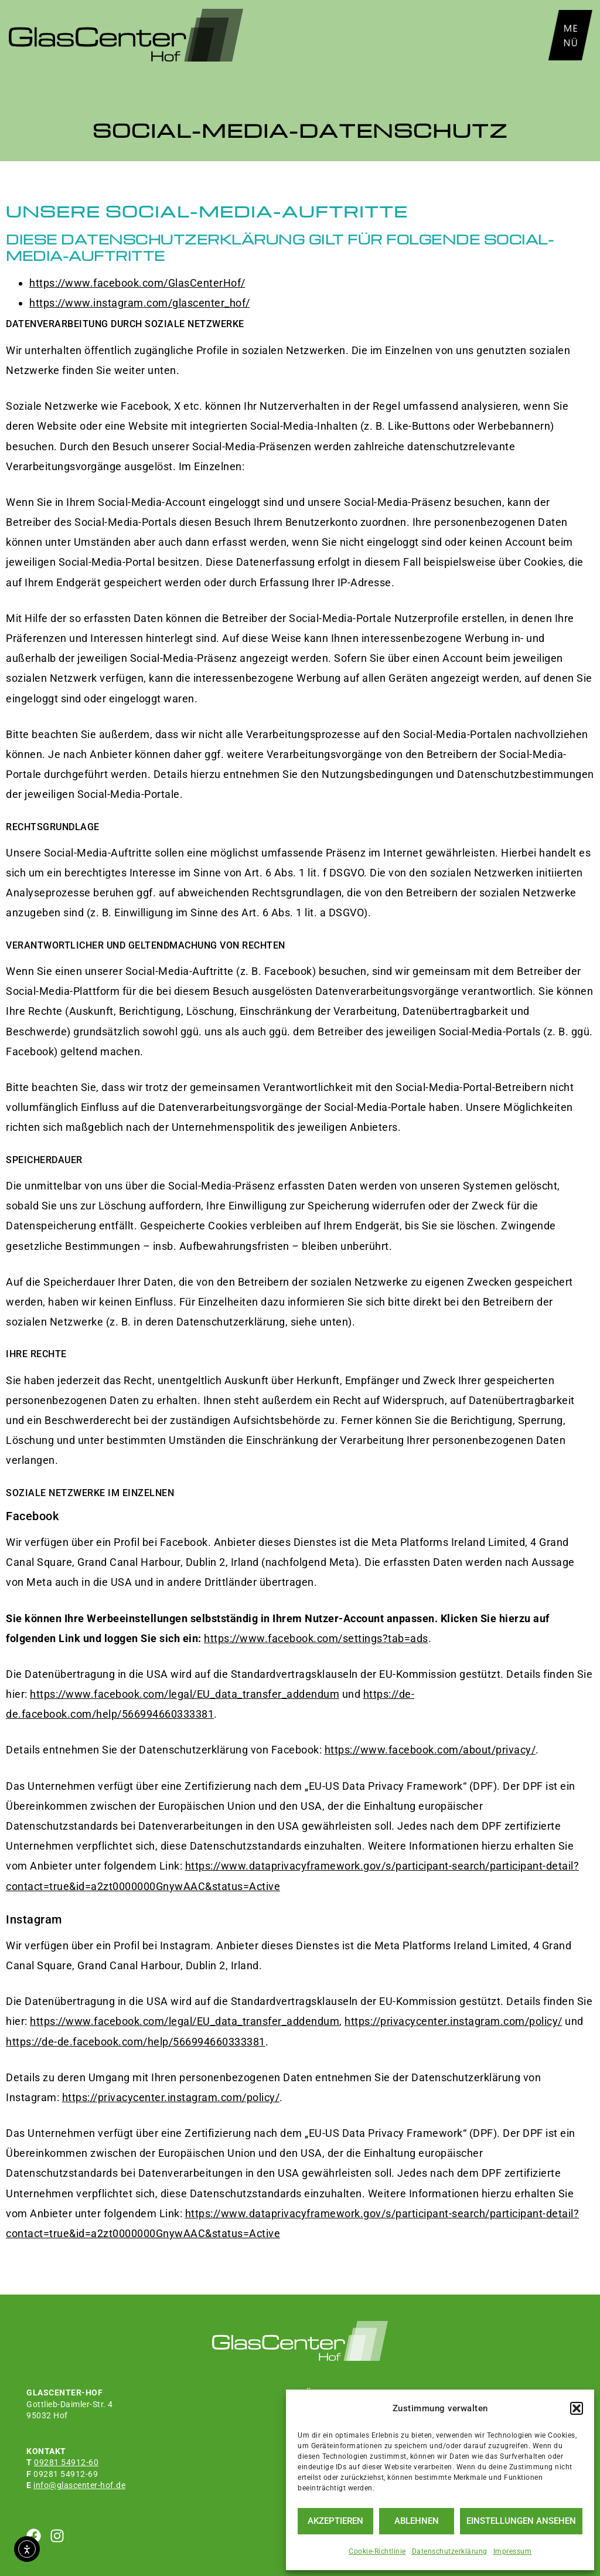  Describe the element at coordinates (184, 1694) in the screenshot. I see `https://www.facebook.com/legal/EU_data_transfer_addendum` at that location.